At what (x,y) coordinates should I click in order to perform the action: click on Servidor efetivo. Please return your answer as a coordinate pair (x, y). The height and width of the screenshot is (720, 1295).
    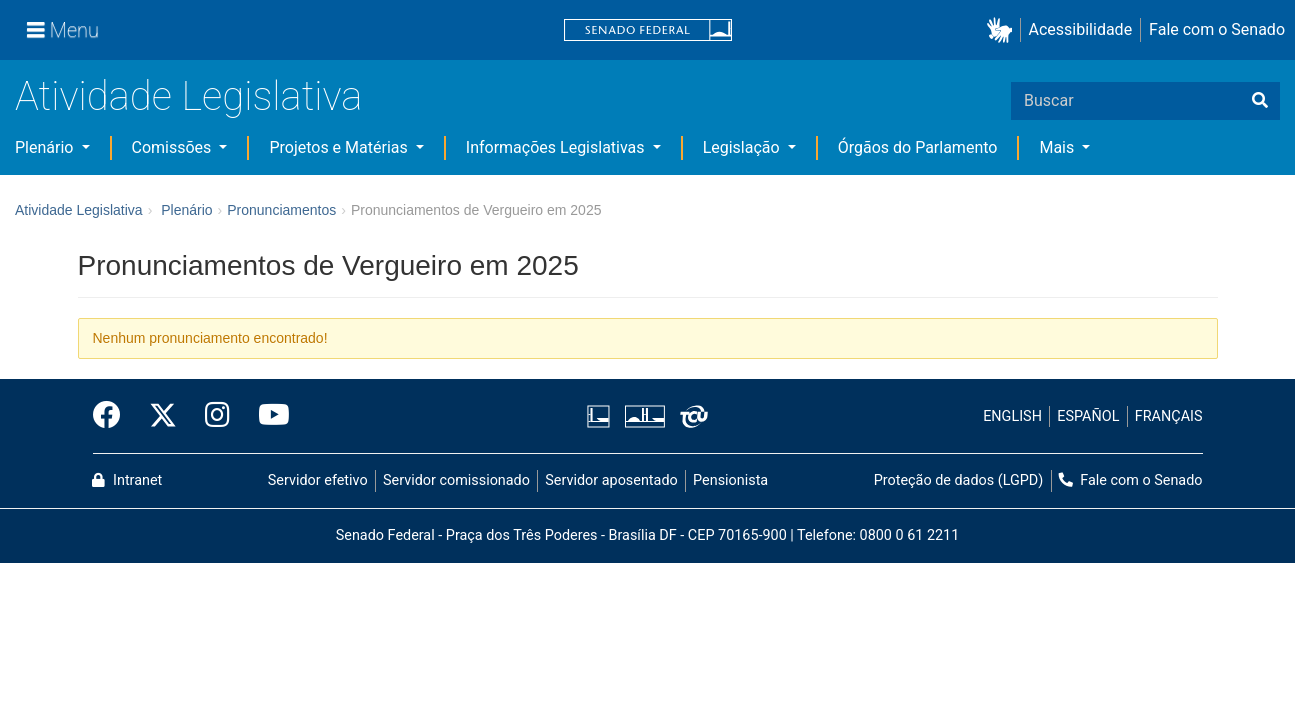
    Looking at the image, I should click on (318, 480).